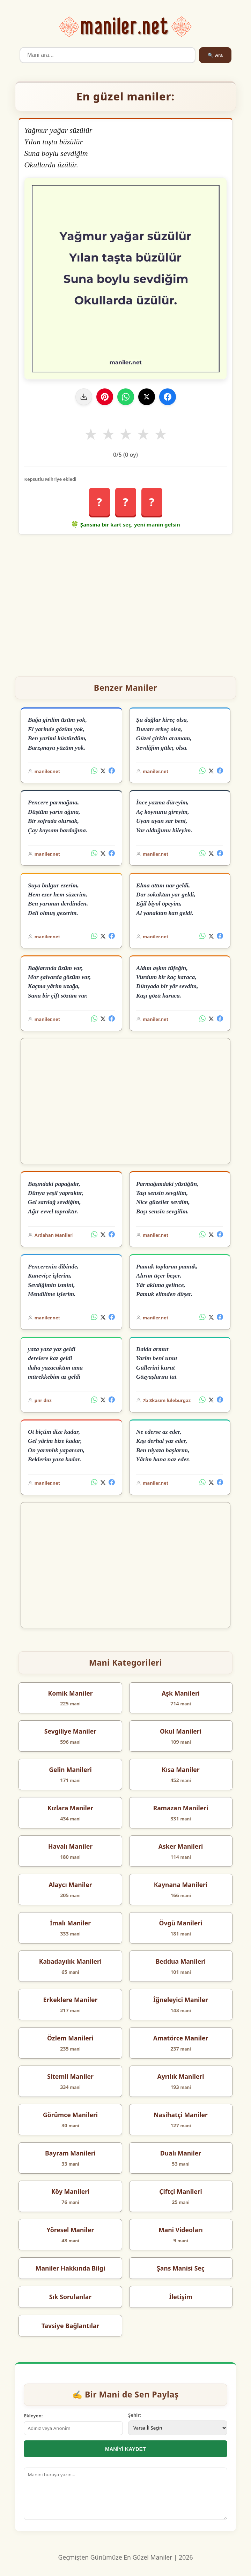 This screenshot has height=2576, width=251. What do you see at coordinates (125, 2449) in the screenshot?
I see `MANİYİ KAYDET` at bounding box center [125, 2449].